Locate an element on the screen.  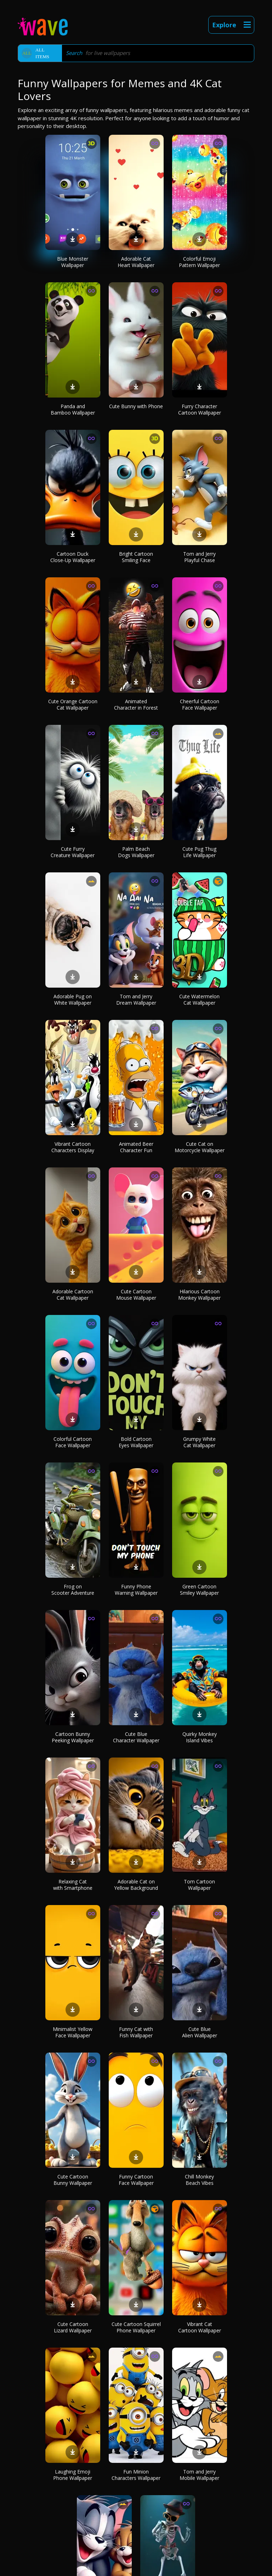
Funny Cartoon Face Wallpaper is located at coordinates (136, 2179).